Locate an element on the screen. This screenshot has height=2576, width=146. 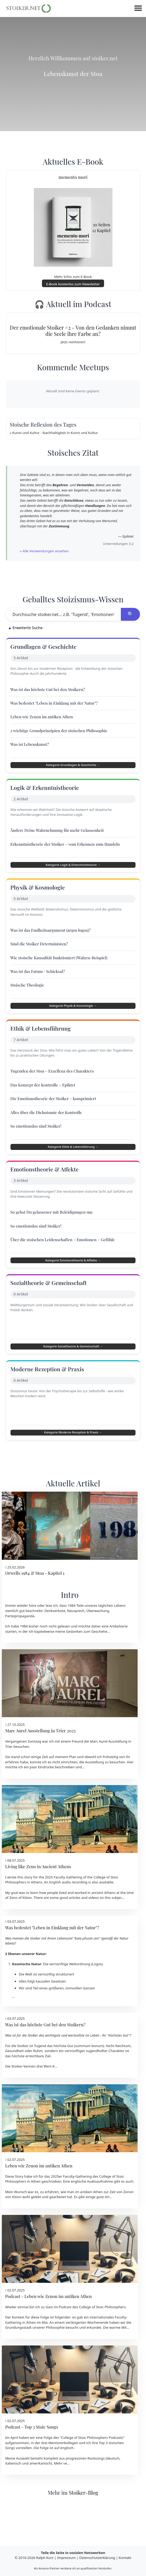
Was ist das Fatum / Schicksal? is located at coordinates (40, 983).